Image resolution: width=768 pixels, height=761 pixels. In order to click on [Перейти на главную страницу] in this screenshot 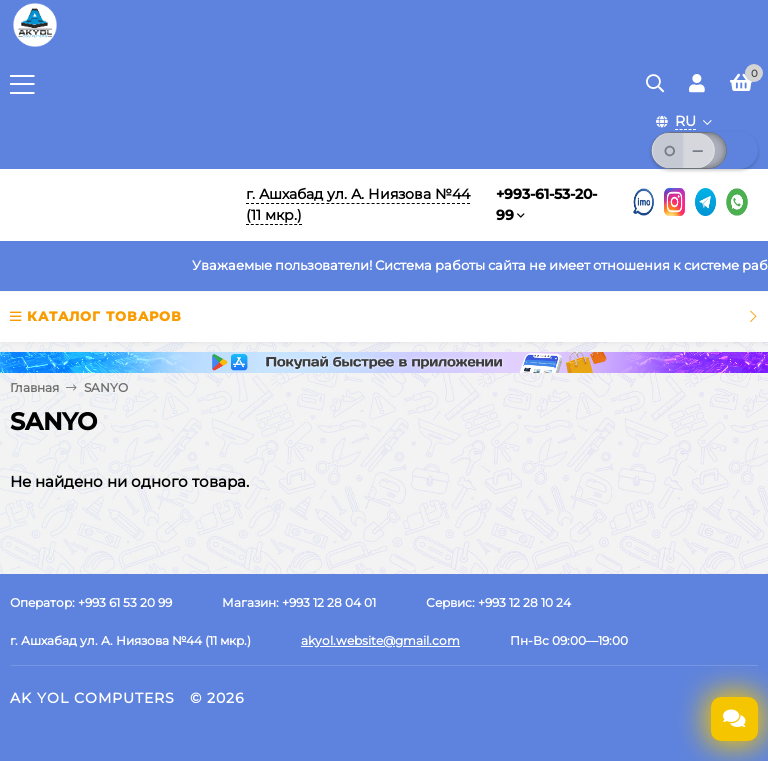, I will do `click(35, 45)`.